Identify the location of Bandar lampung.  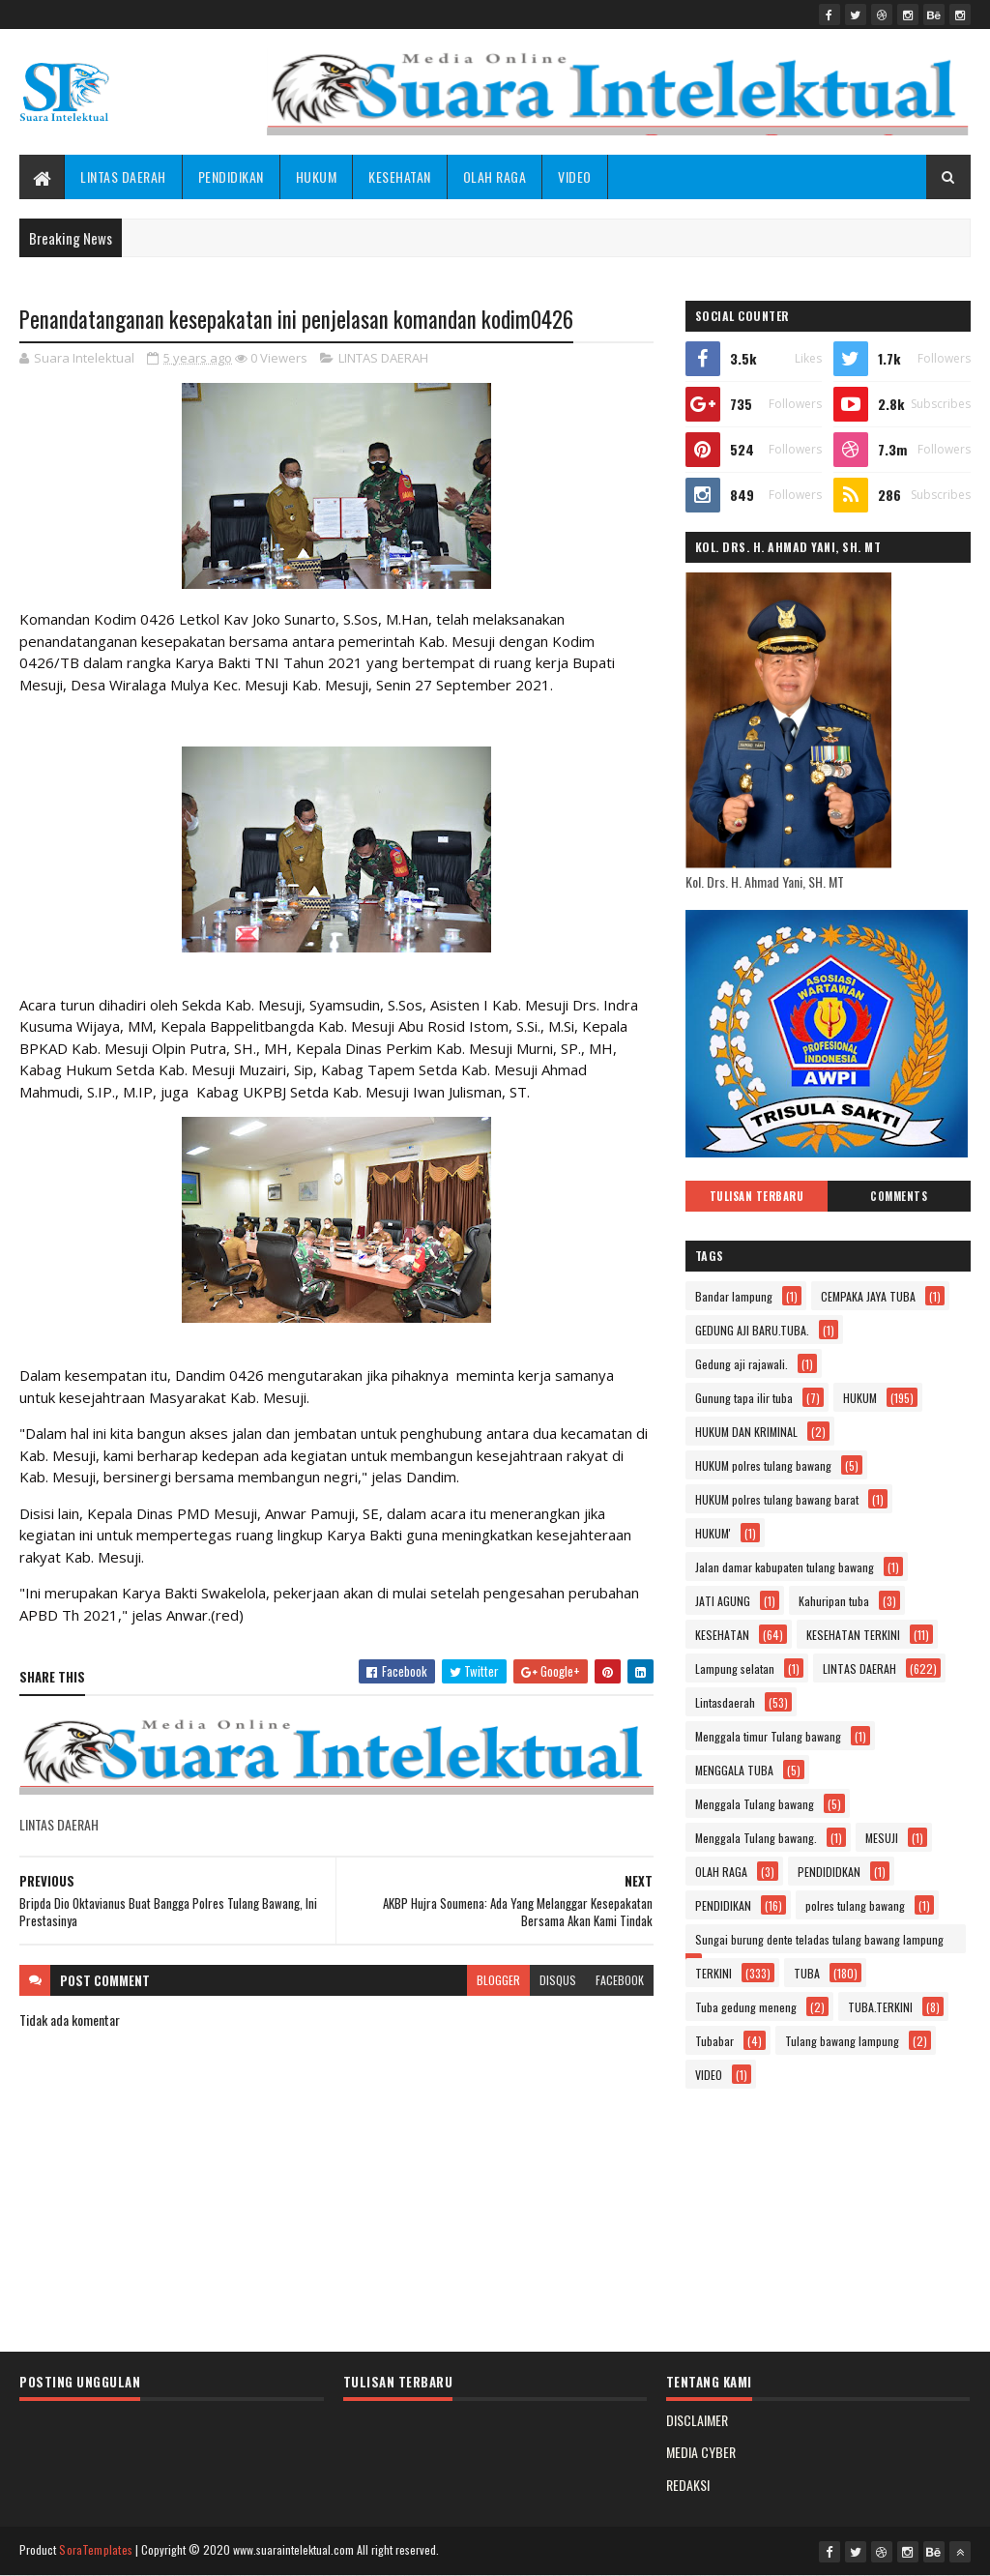
(733, 1296).